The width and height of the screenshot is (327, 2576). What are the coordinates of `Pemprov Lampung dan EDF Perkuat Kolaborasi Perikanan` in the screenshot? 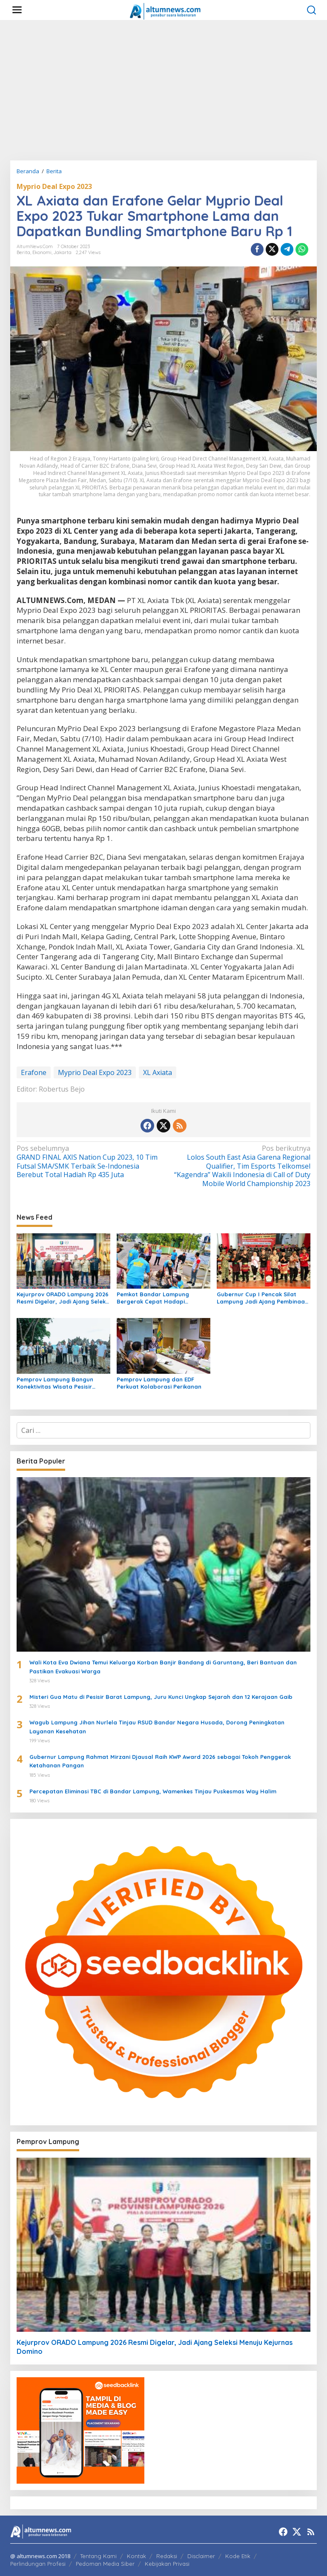 It's located at (159, 1383).